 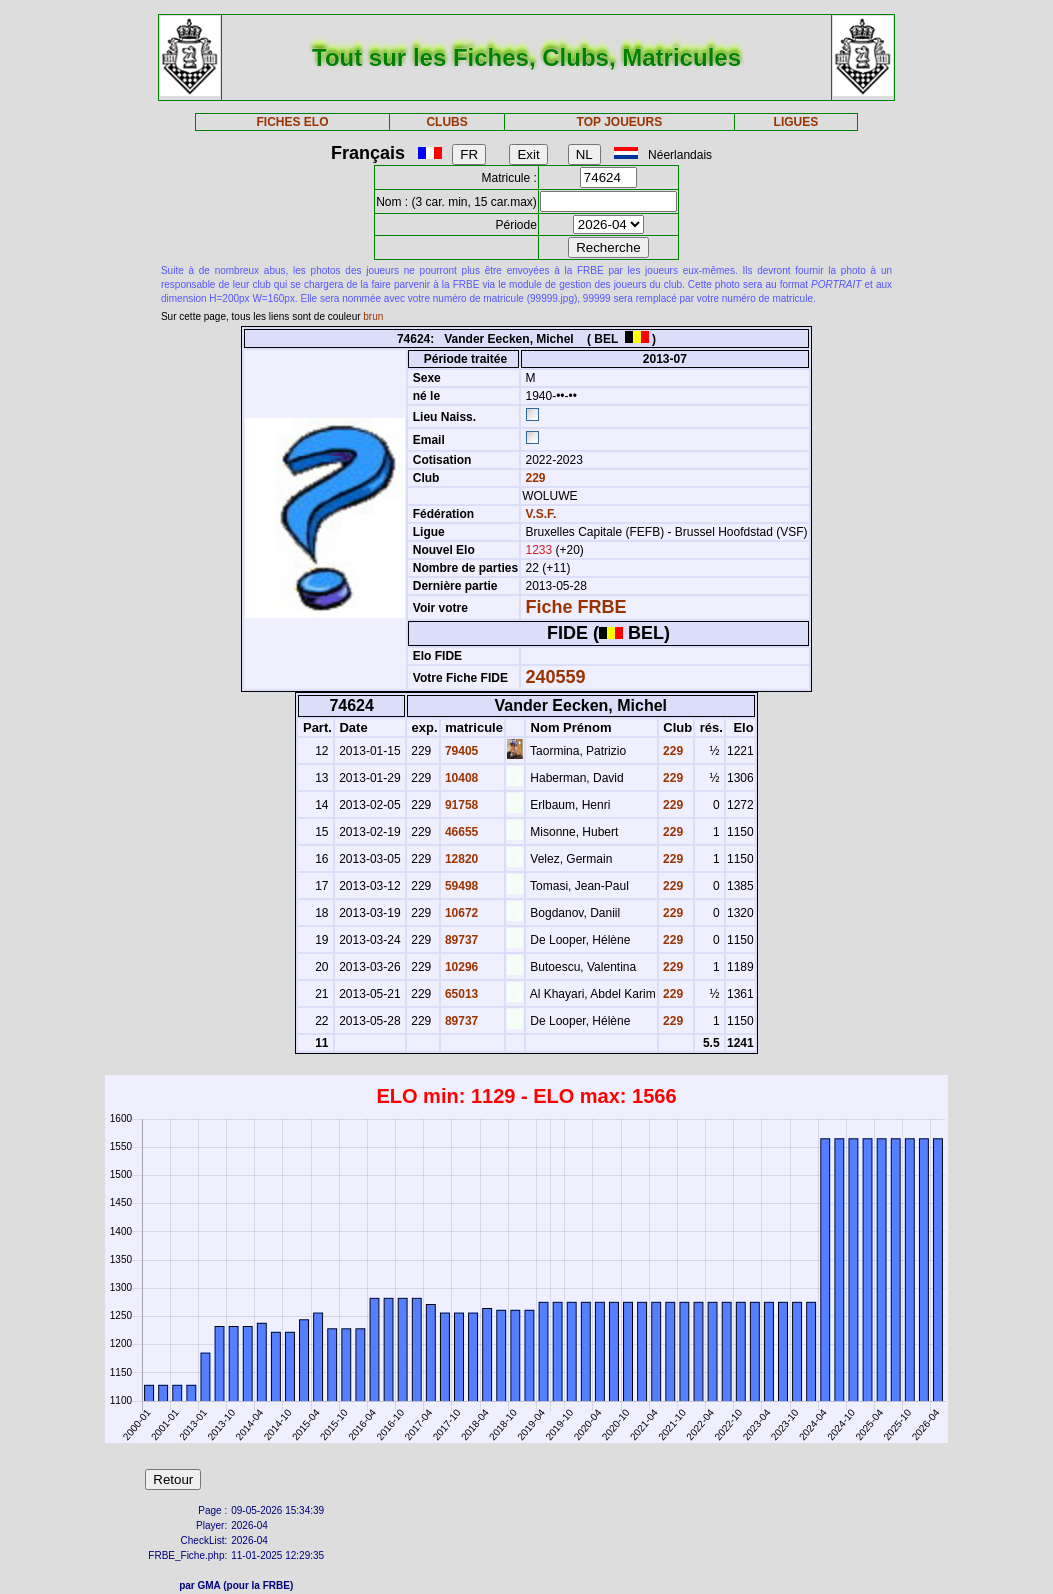 I want to click on 10672, so click(x=460, y=913).